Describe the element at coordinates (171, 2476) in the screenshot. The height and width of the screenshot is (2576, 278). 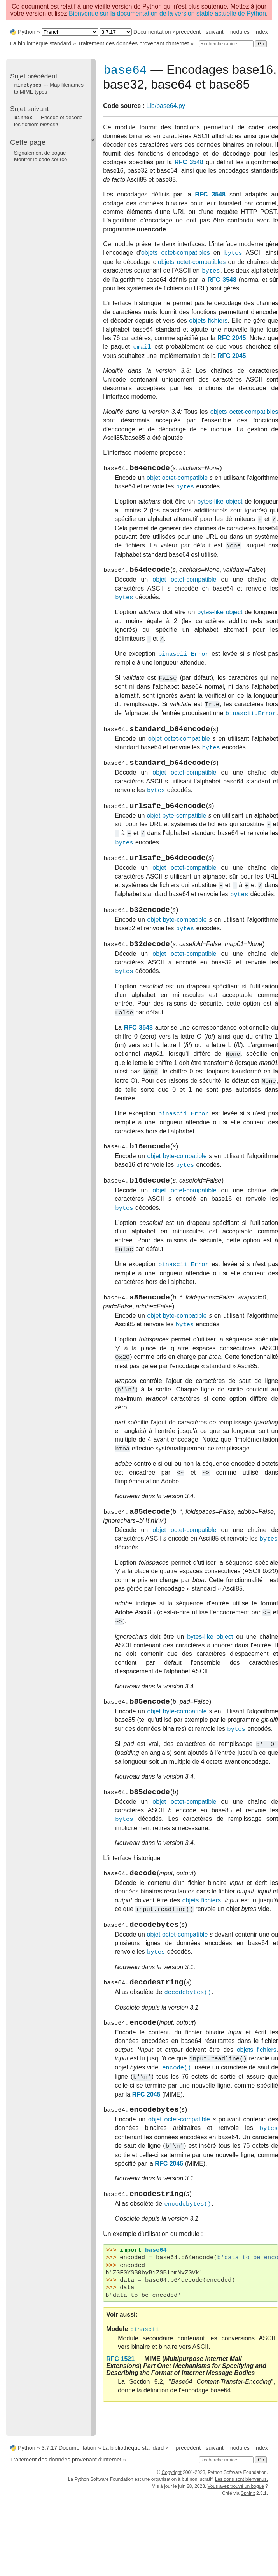
I see `Copyright` at that location.